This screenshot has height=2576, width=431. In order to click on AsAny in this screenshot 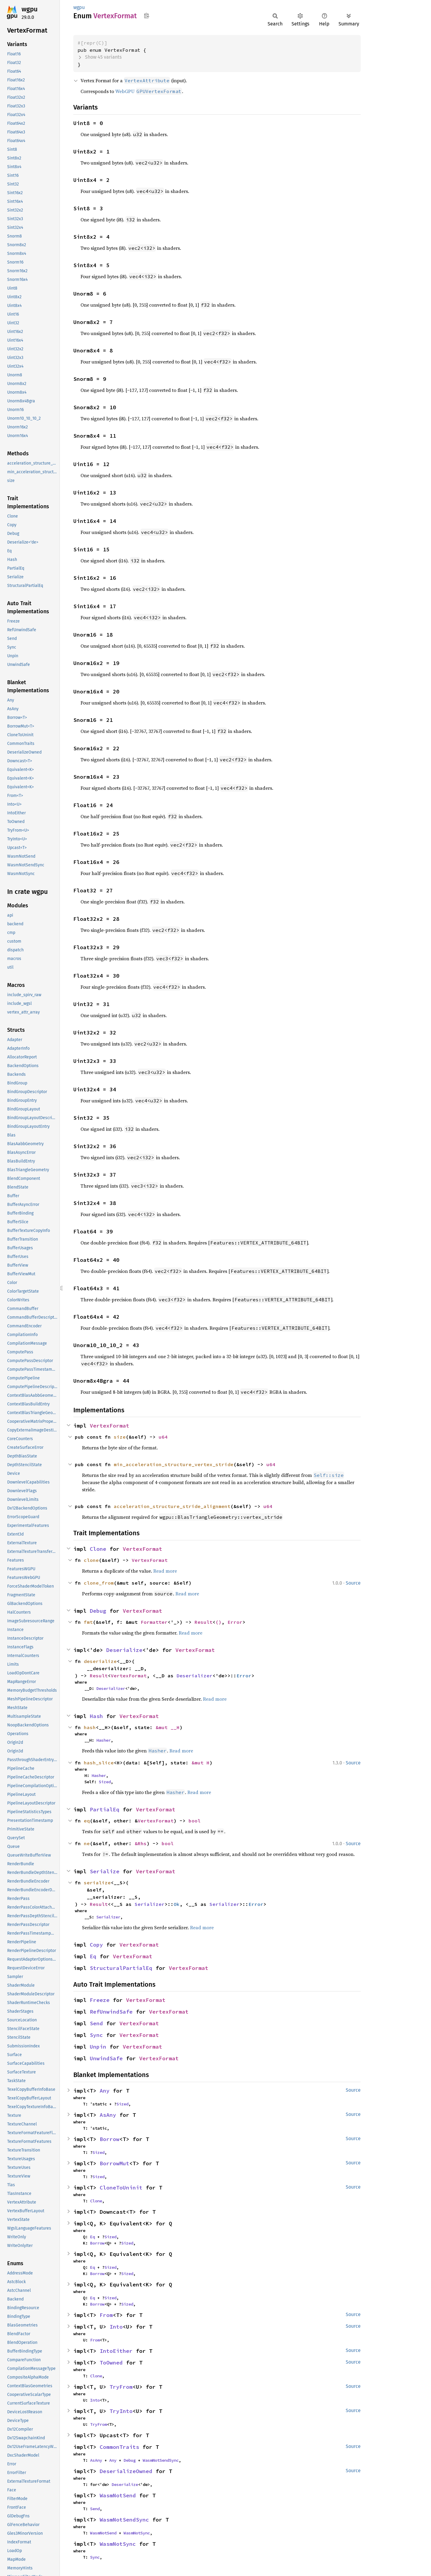, I will do `click(108, 2114)`.